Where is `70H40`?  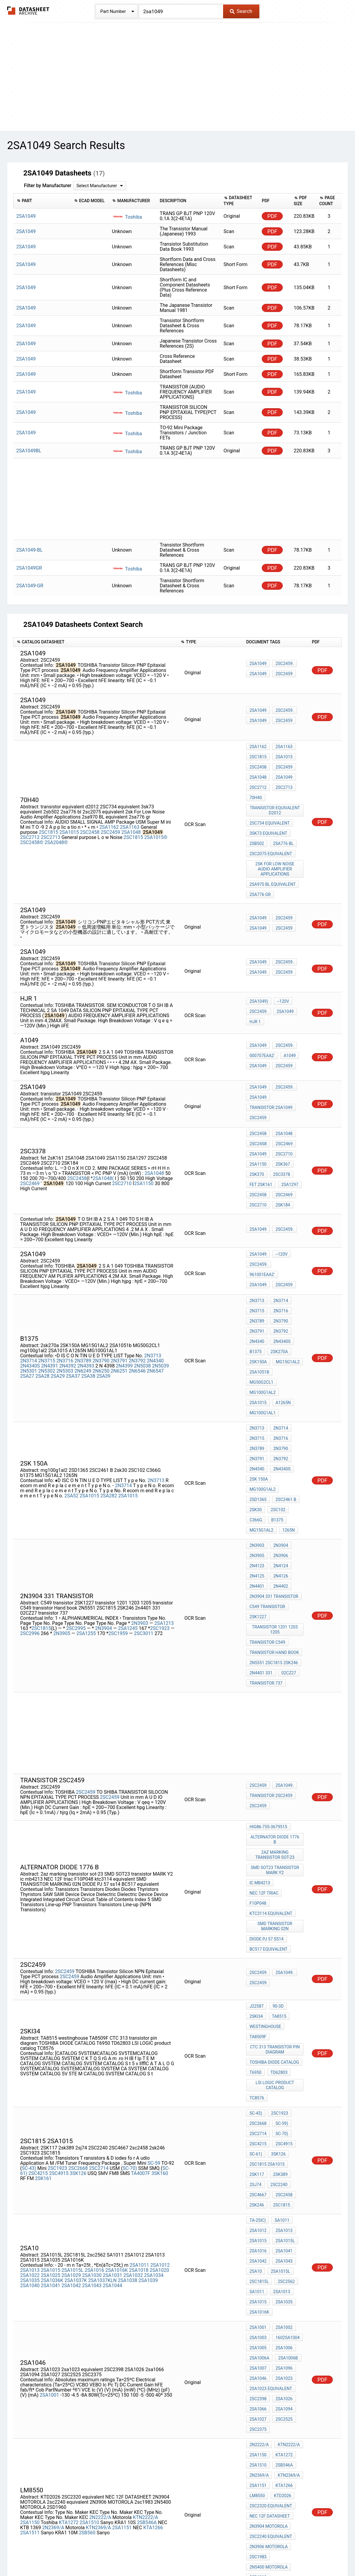
70H40 is located at coordinates (255, 787).